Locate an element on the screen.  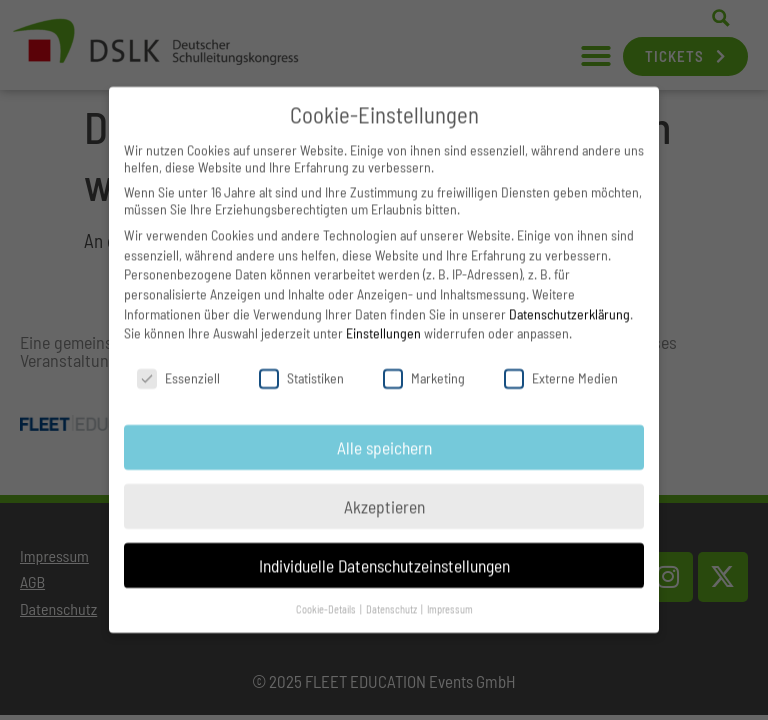
Externe Medien is located at coordinates (561, 361).